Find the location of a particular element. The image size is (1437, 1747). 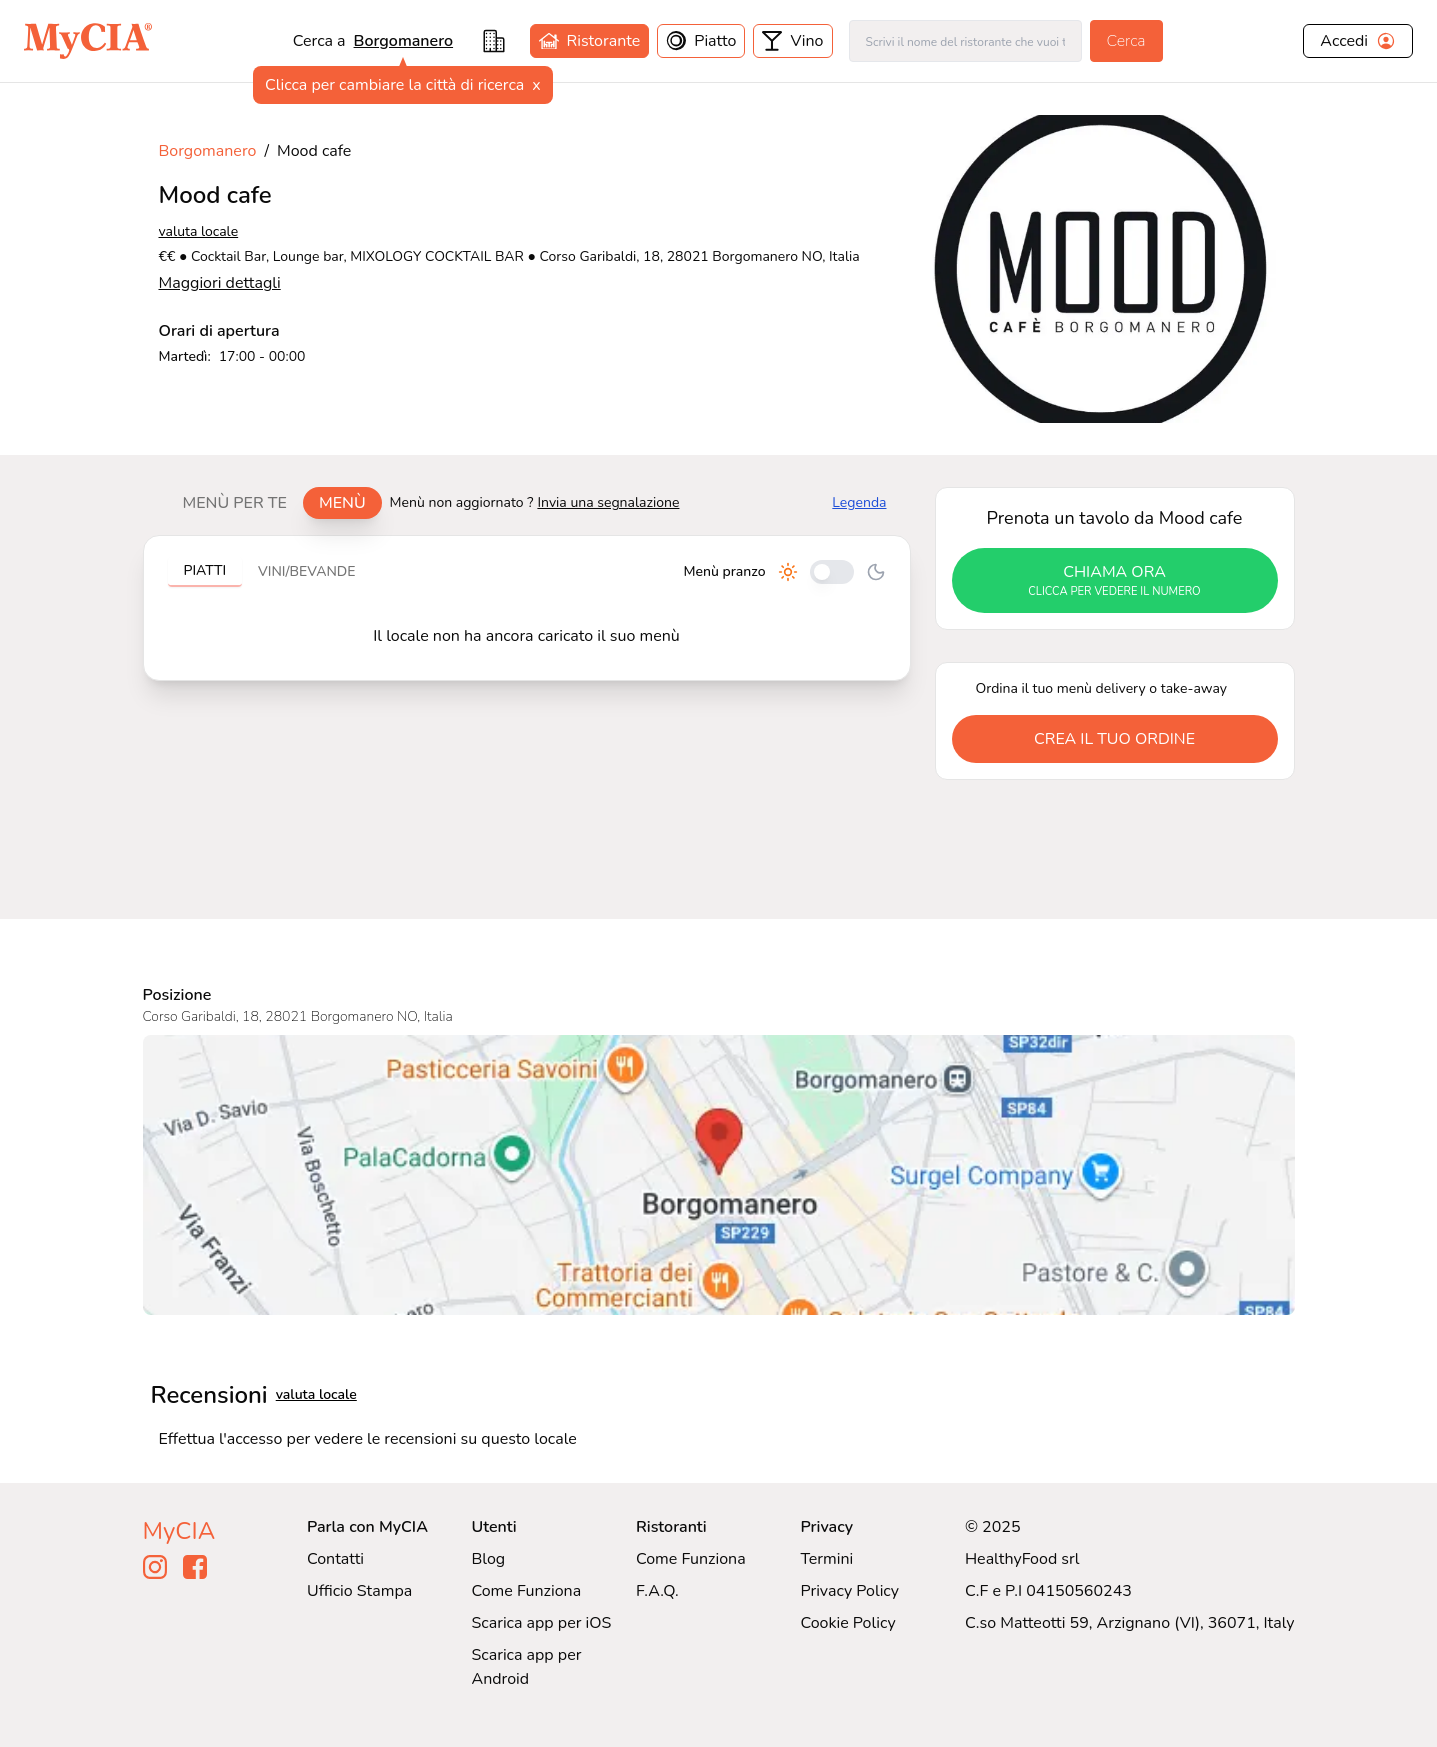

F.A.Q. is located at coordinates (657, 1591).